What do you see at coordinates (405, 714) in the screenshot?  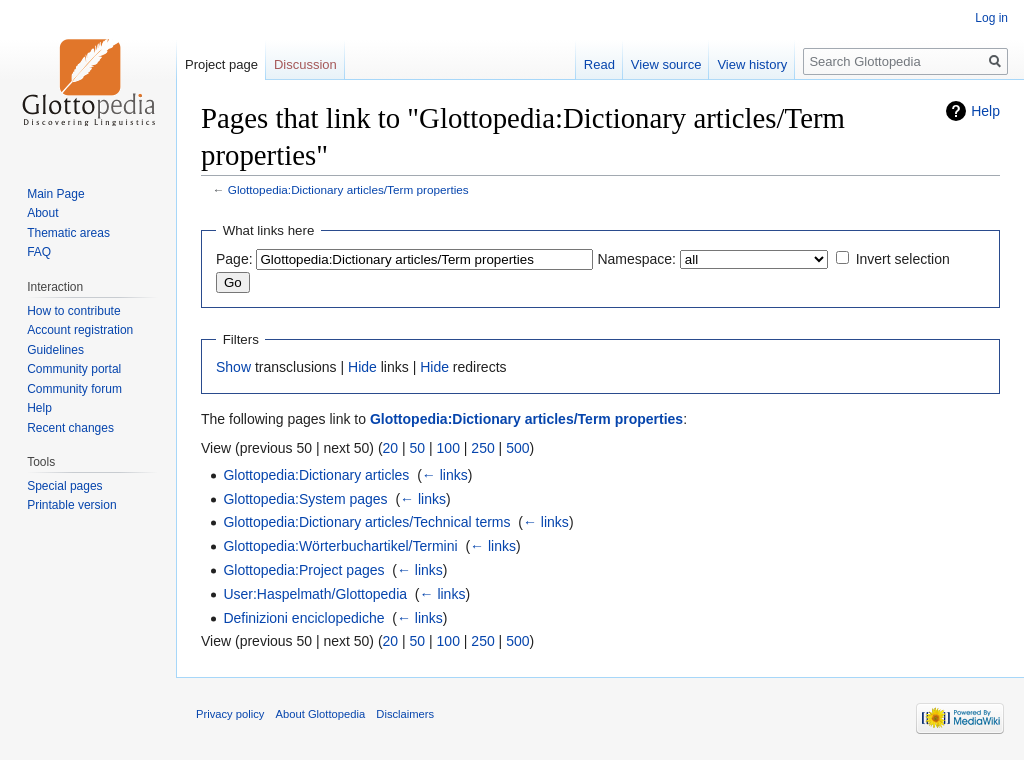 I see `Disclaimers` at bounding box center [405, 714].